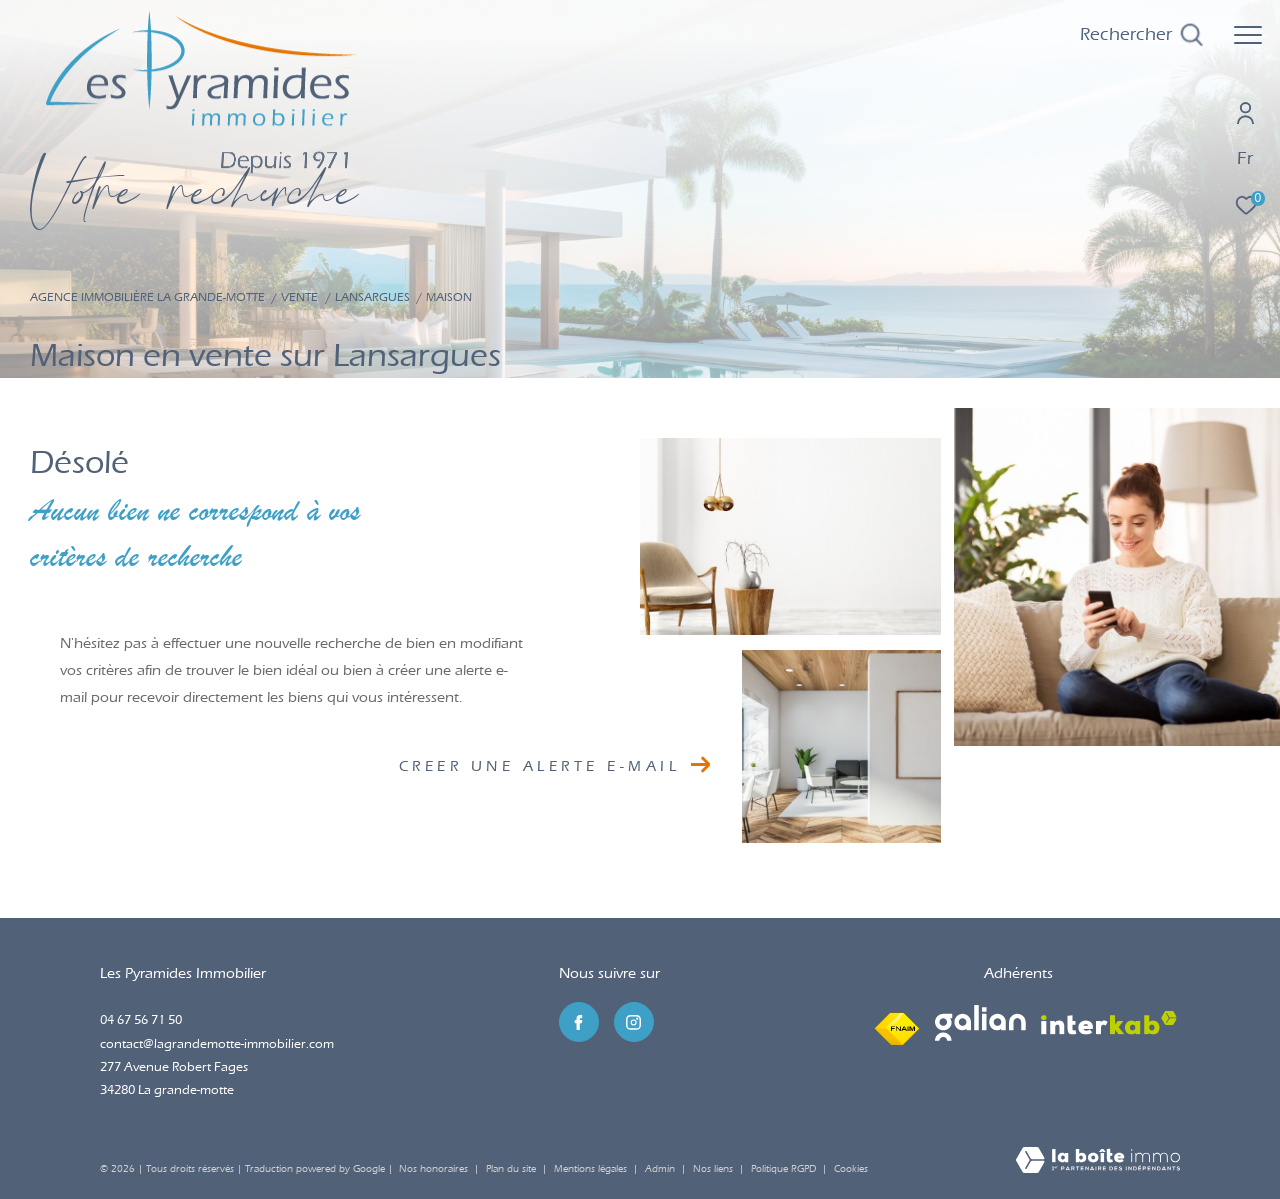 The image size is (1280, 1199). What do you see at coordinates (299, 297) in the screenshot?
I see `Vente` at bounding box center [299, 297].